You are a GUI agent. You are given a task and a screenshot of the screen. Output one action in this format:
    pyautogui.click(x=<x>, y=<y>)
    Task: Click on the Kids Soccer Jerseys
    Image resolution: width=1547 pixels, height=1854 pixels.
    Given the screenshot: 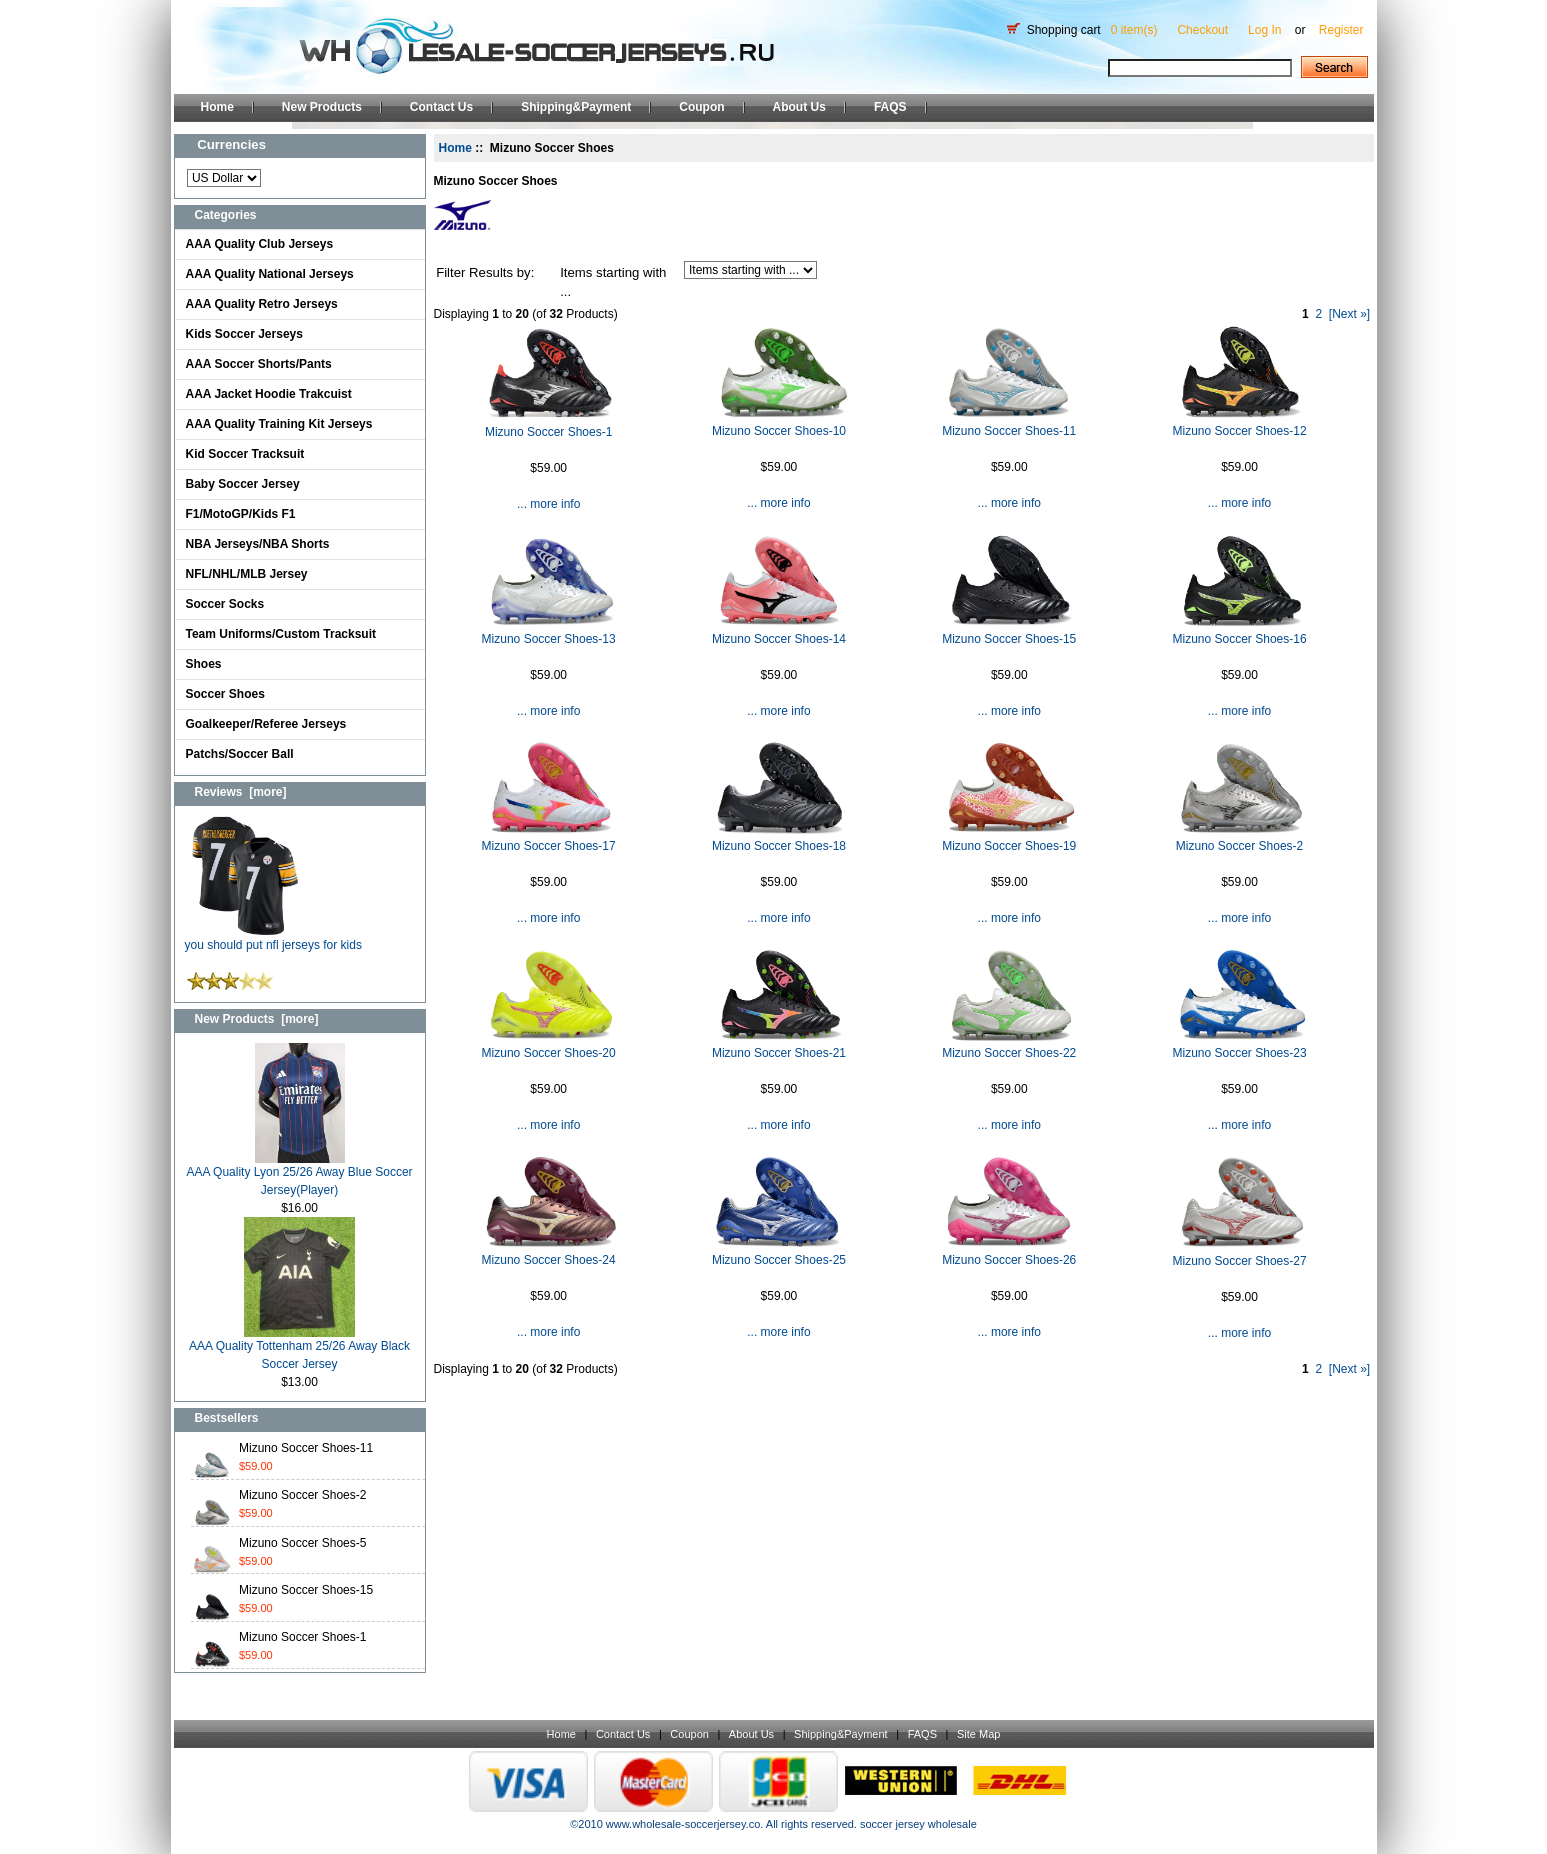 What is the action you would take?
    pyautogui.click(x=244, y=334)
    